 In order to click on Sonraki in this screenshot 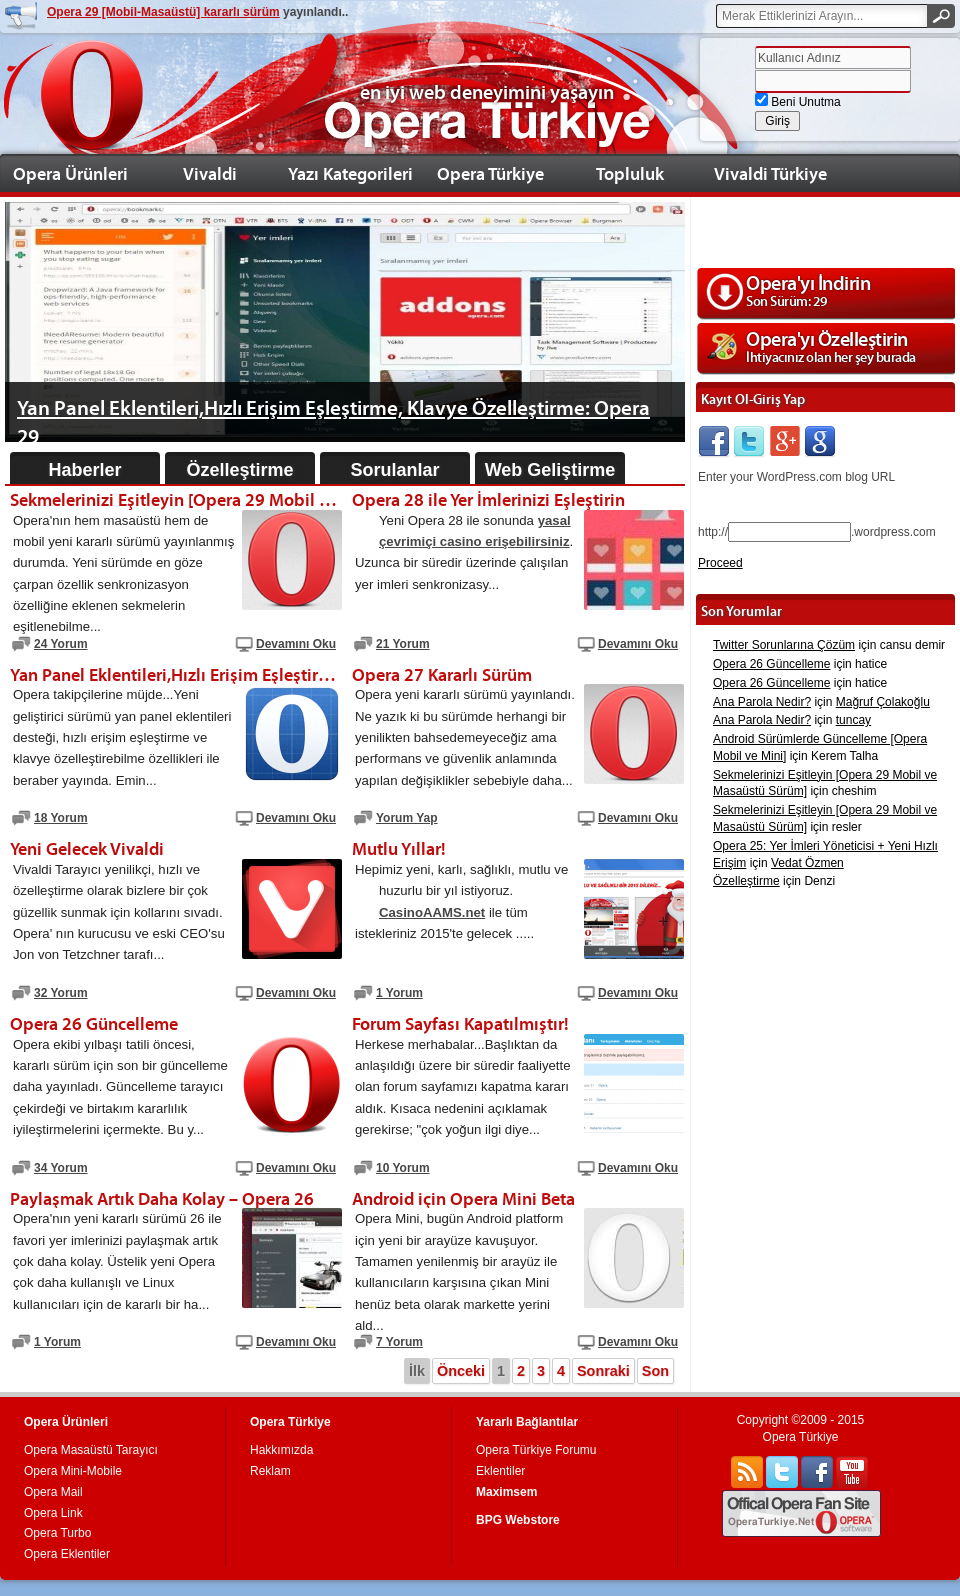, I will do `click(603, 1371)`.